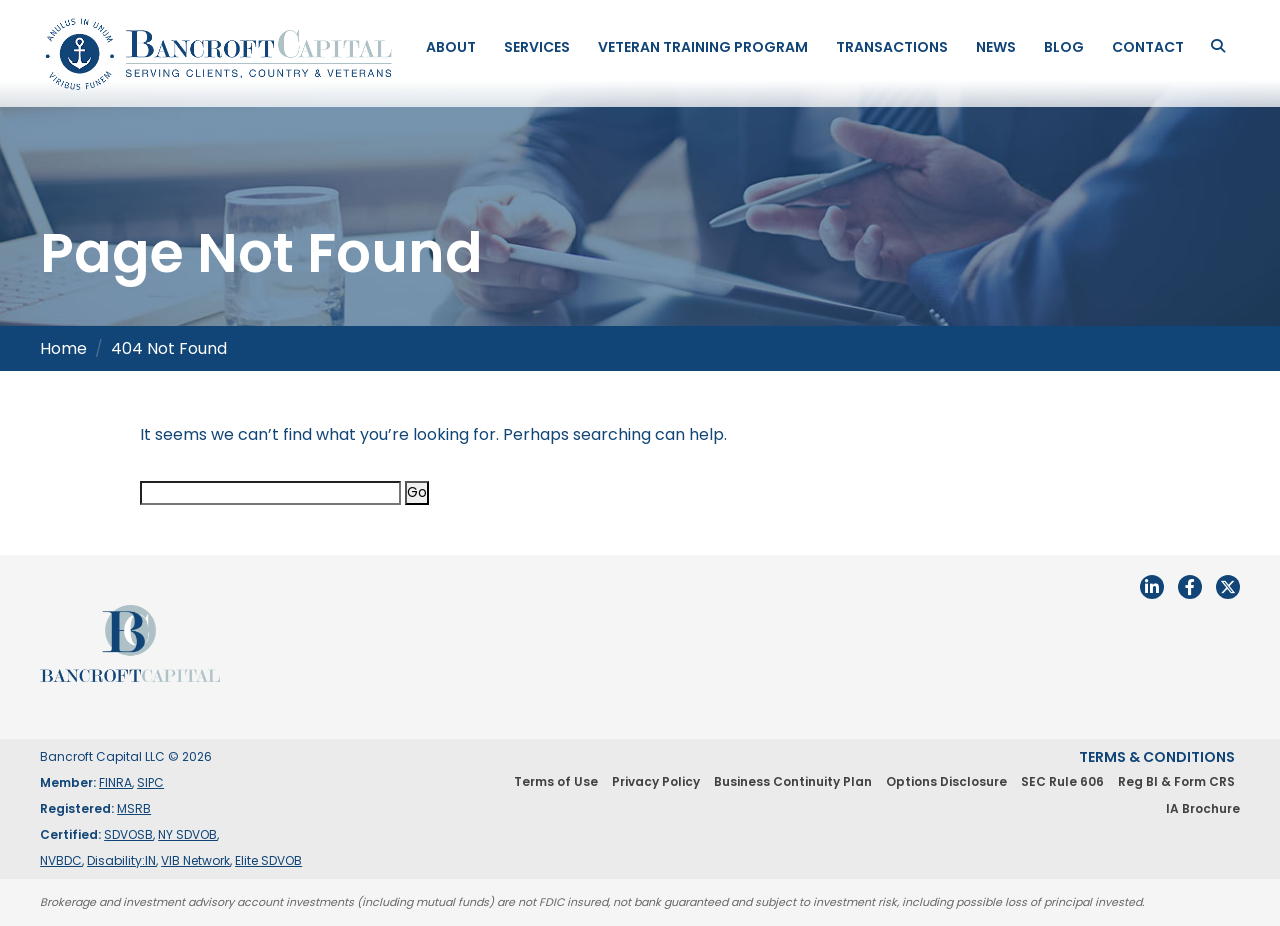  Describe the element at coordinates (1148, 47) in the screenshot. I see `Contact` at that location.